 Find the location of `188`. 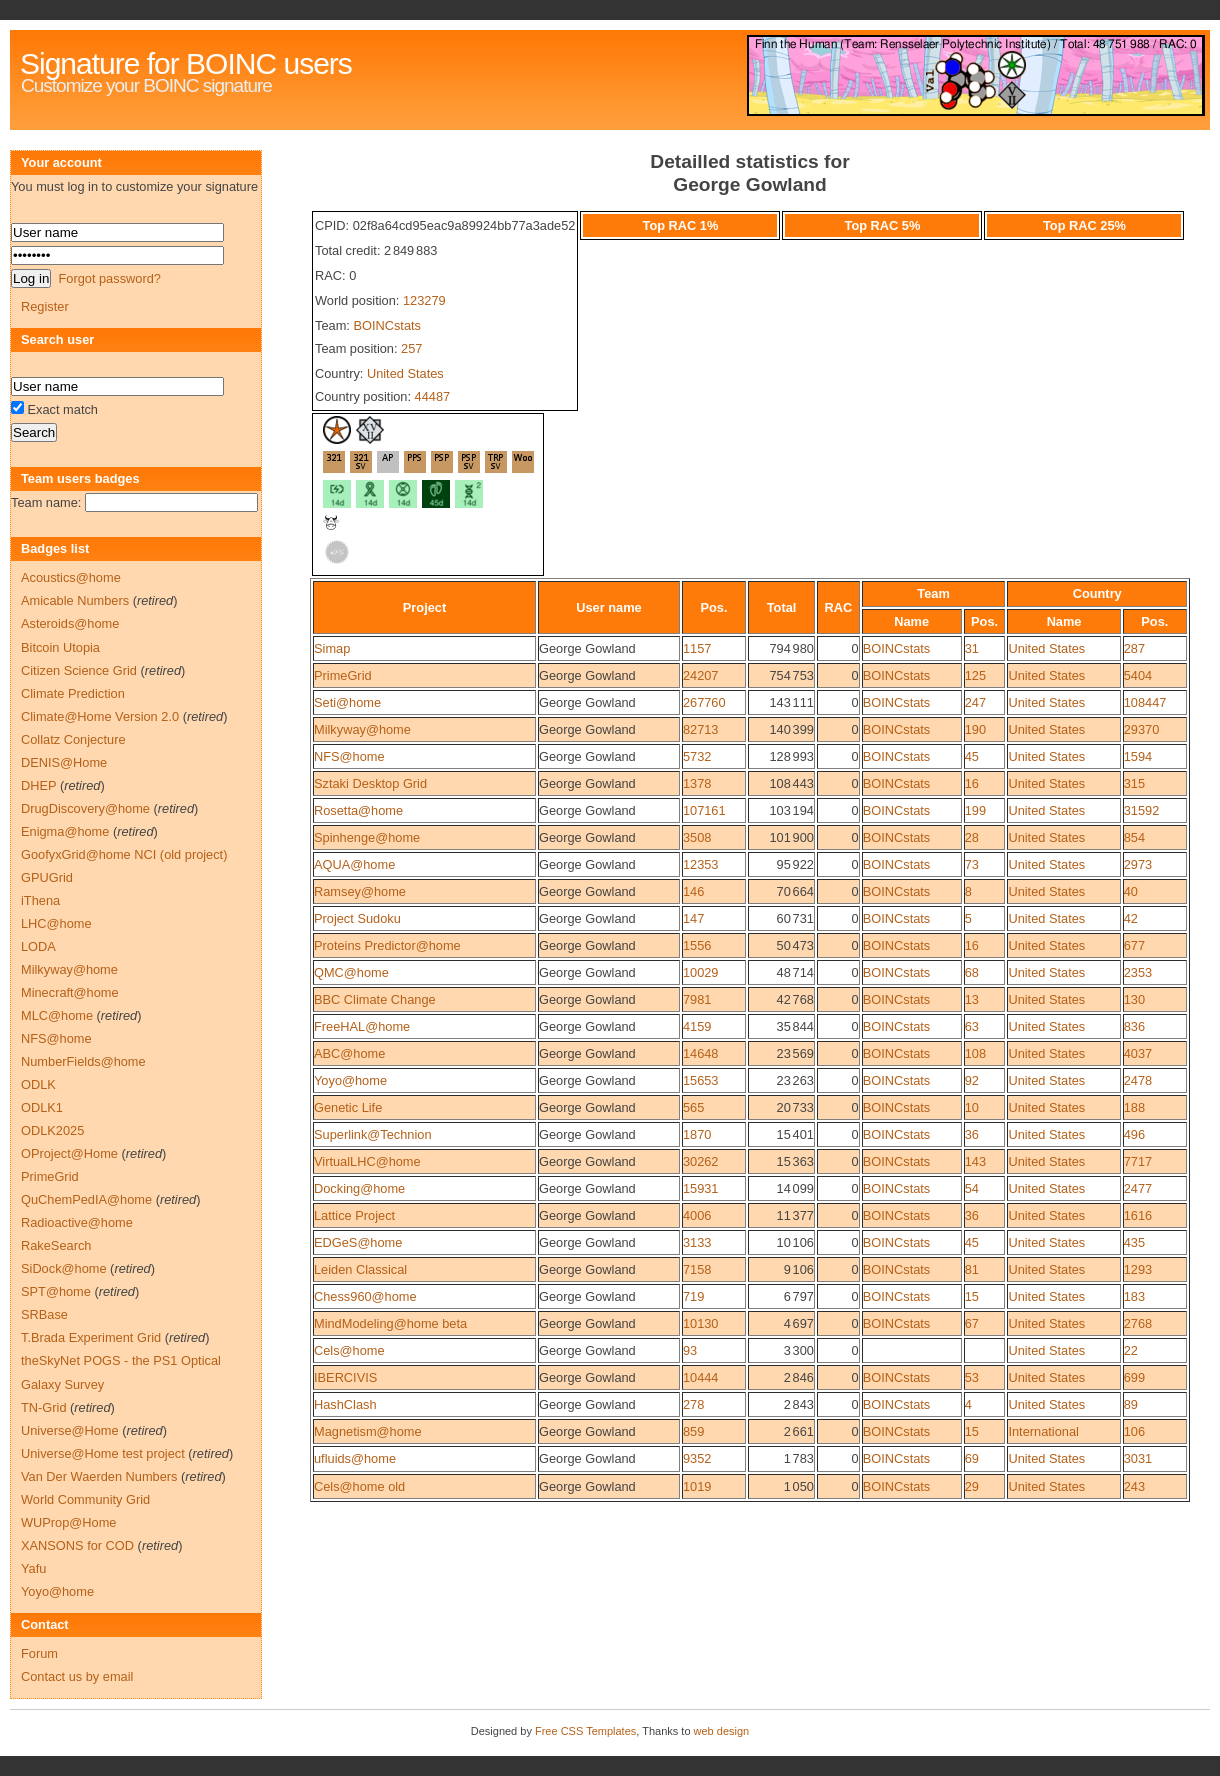

188 is located at coordinates (1134, 1107).